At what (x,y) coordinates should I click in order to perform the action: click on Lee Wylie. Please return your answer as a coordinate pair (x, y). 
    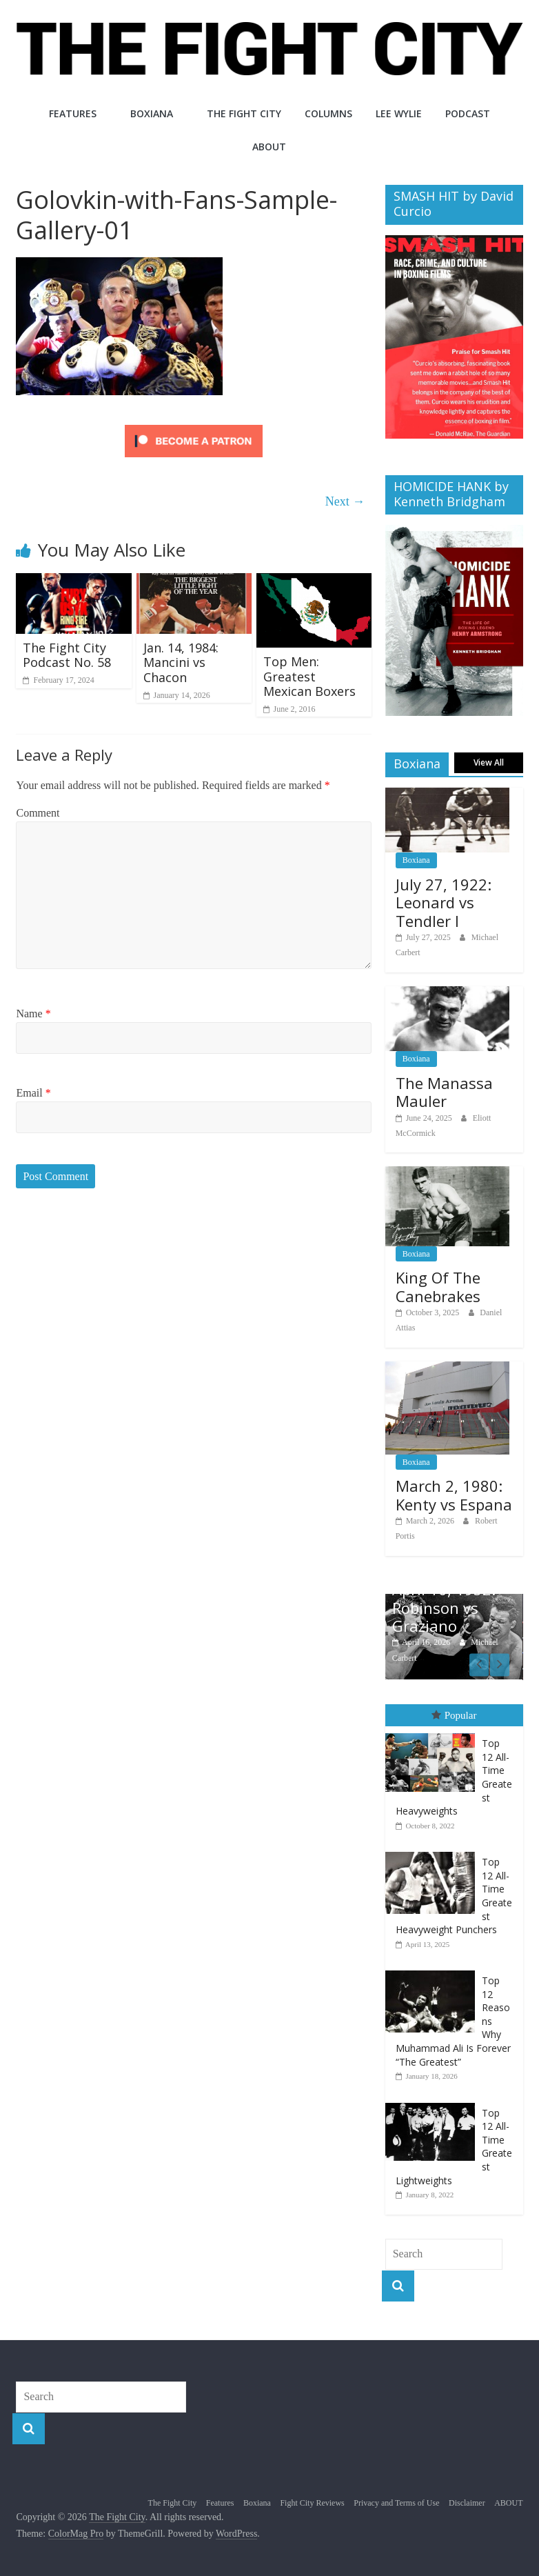
    Looking at the image, I should click on (399, 113).